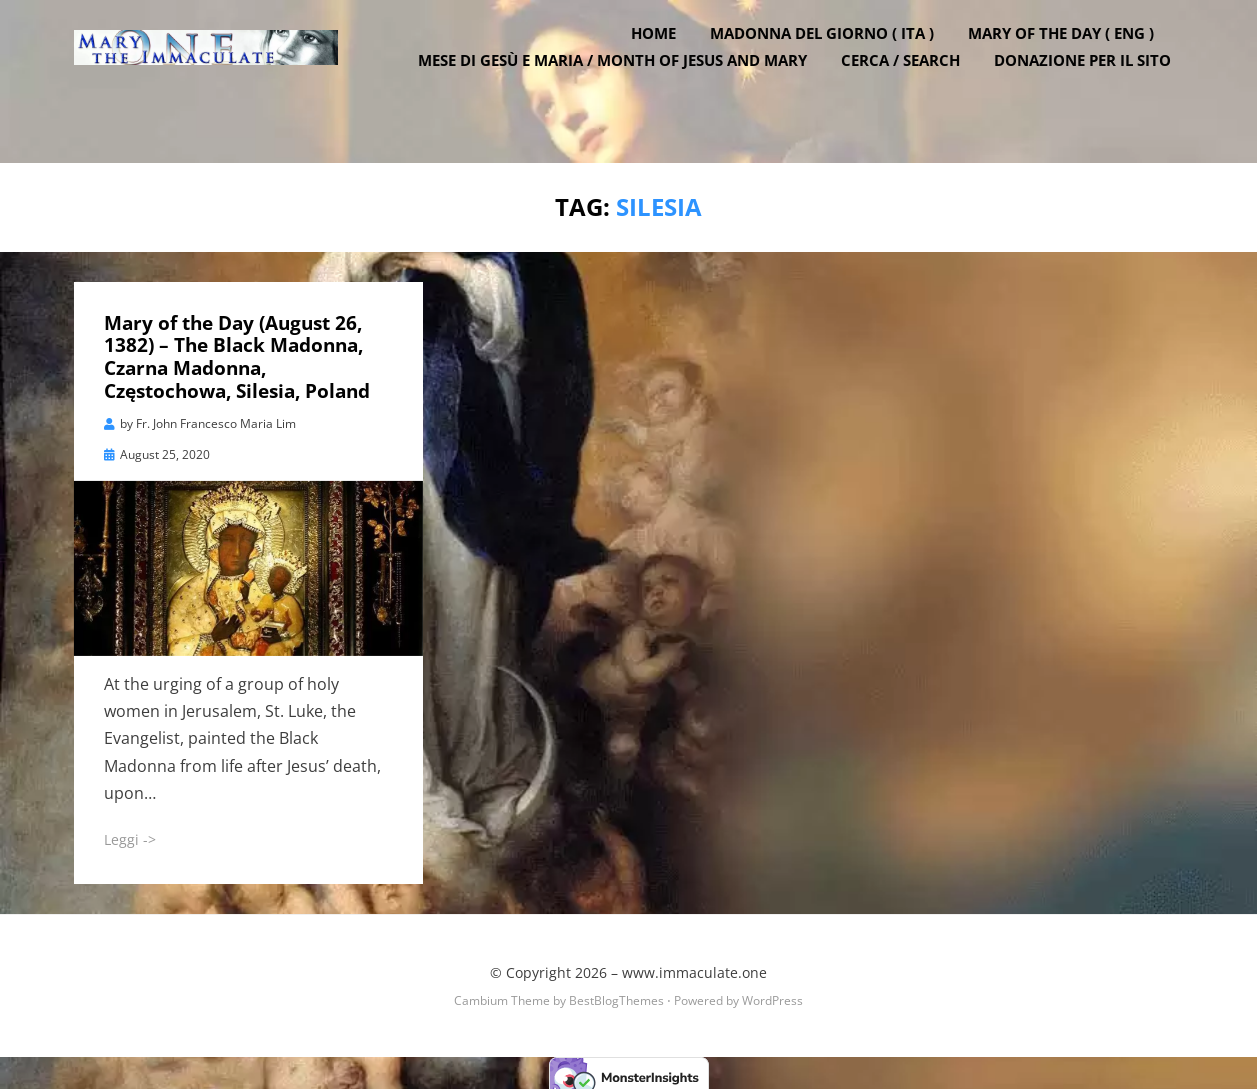 Image resolution: width=1257 pixels, height=1089 pixels. I want to click on BestBlogThemes, so click(616, 993).